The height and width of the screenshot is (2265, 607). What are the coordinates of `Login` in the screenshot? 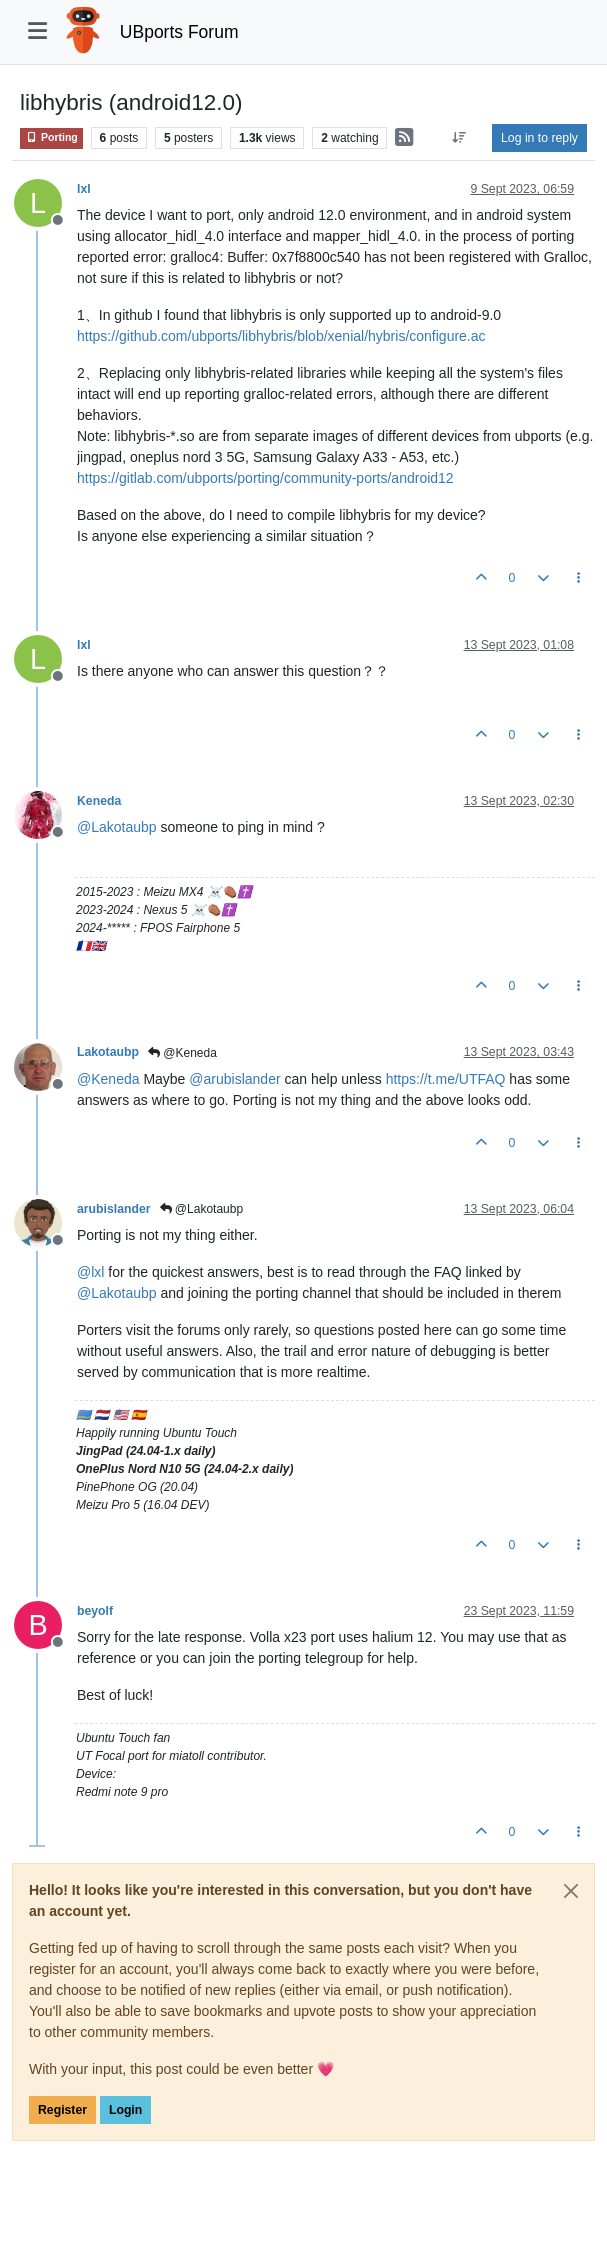 It's located at (125, 2110).